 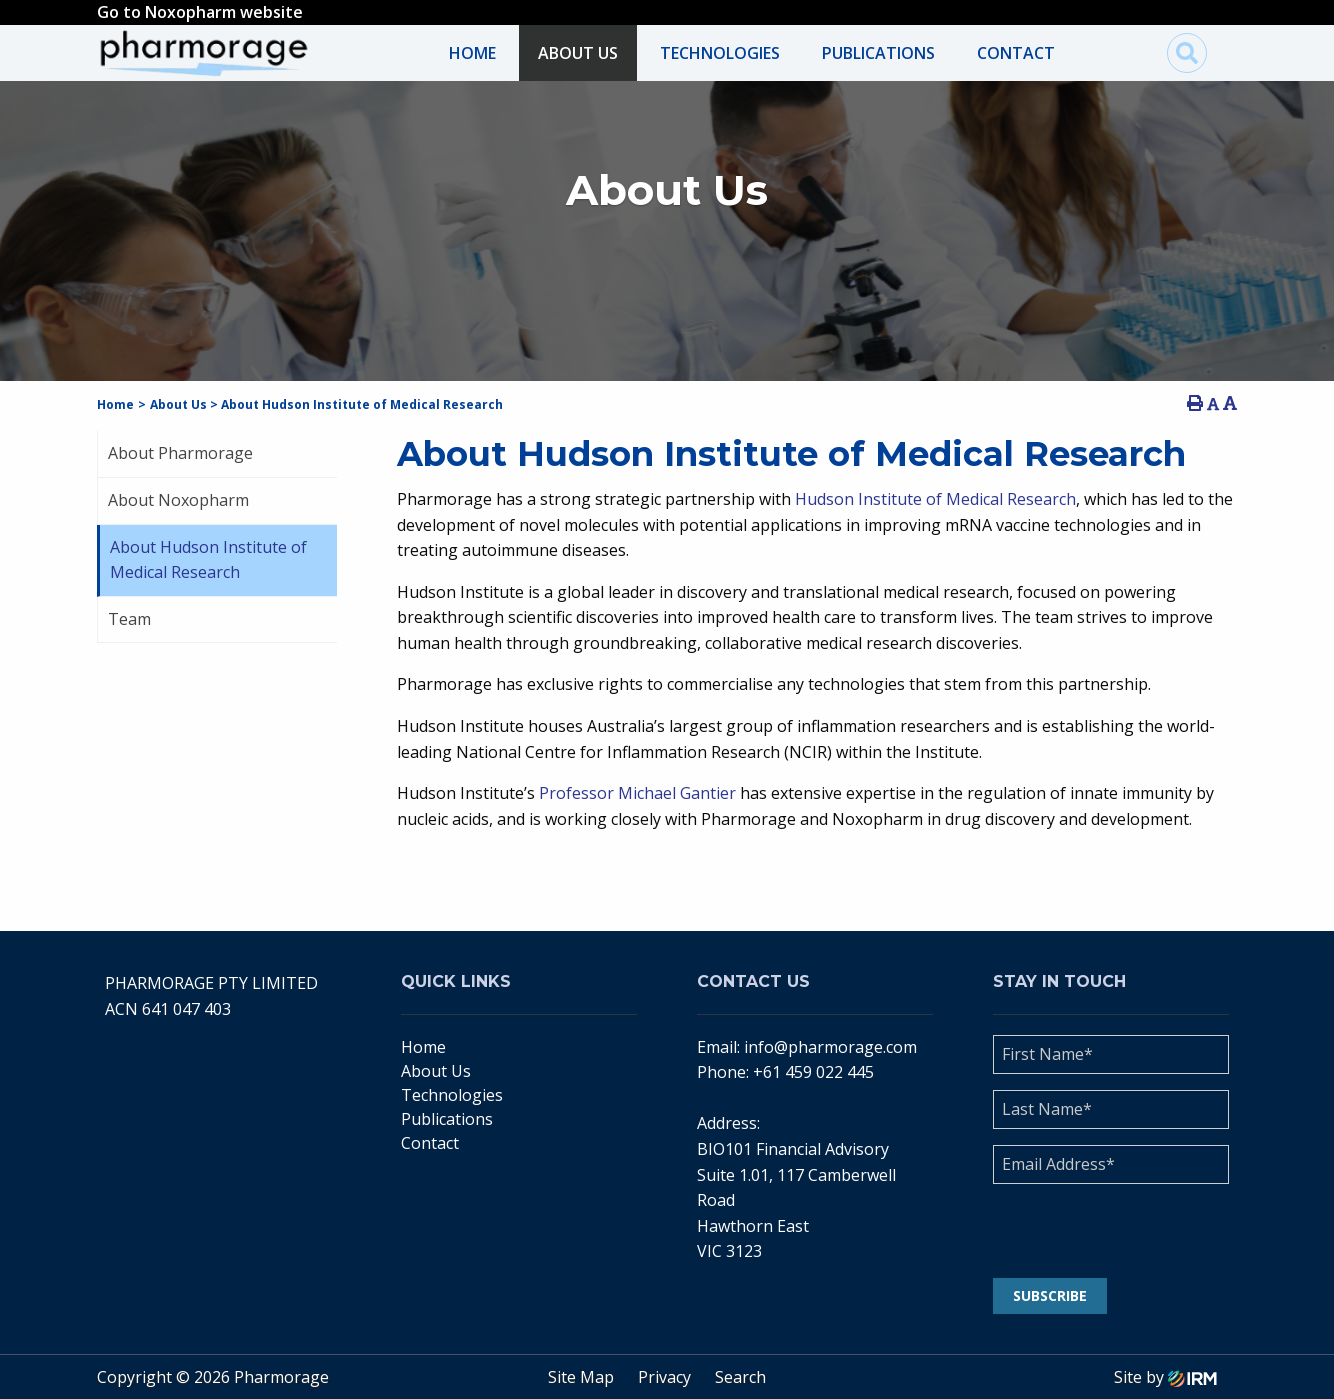 I want to click on Contact, so click(x=1016, y=53).